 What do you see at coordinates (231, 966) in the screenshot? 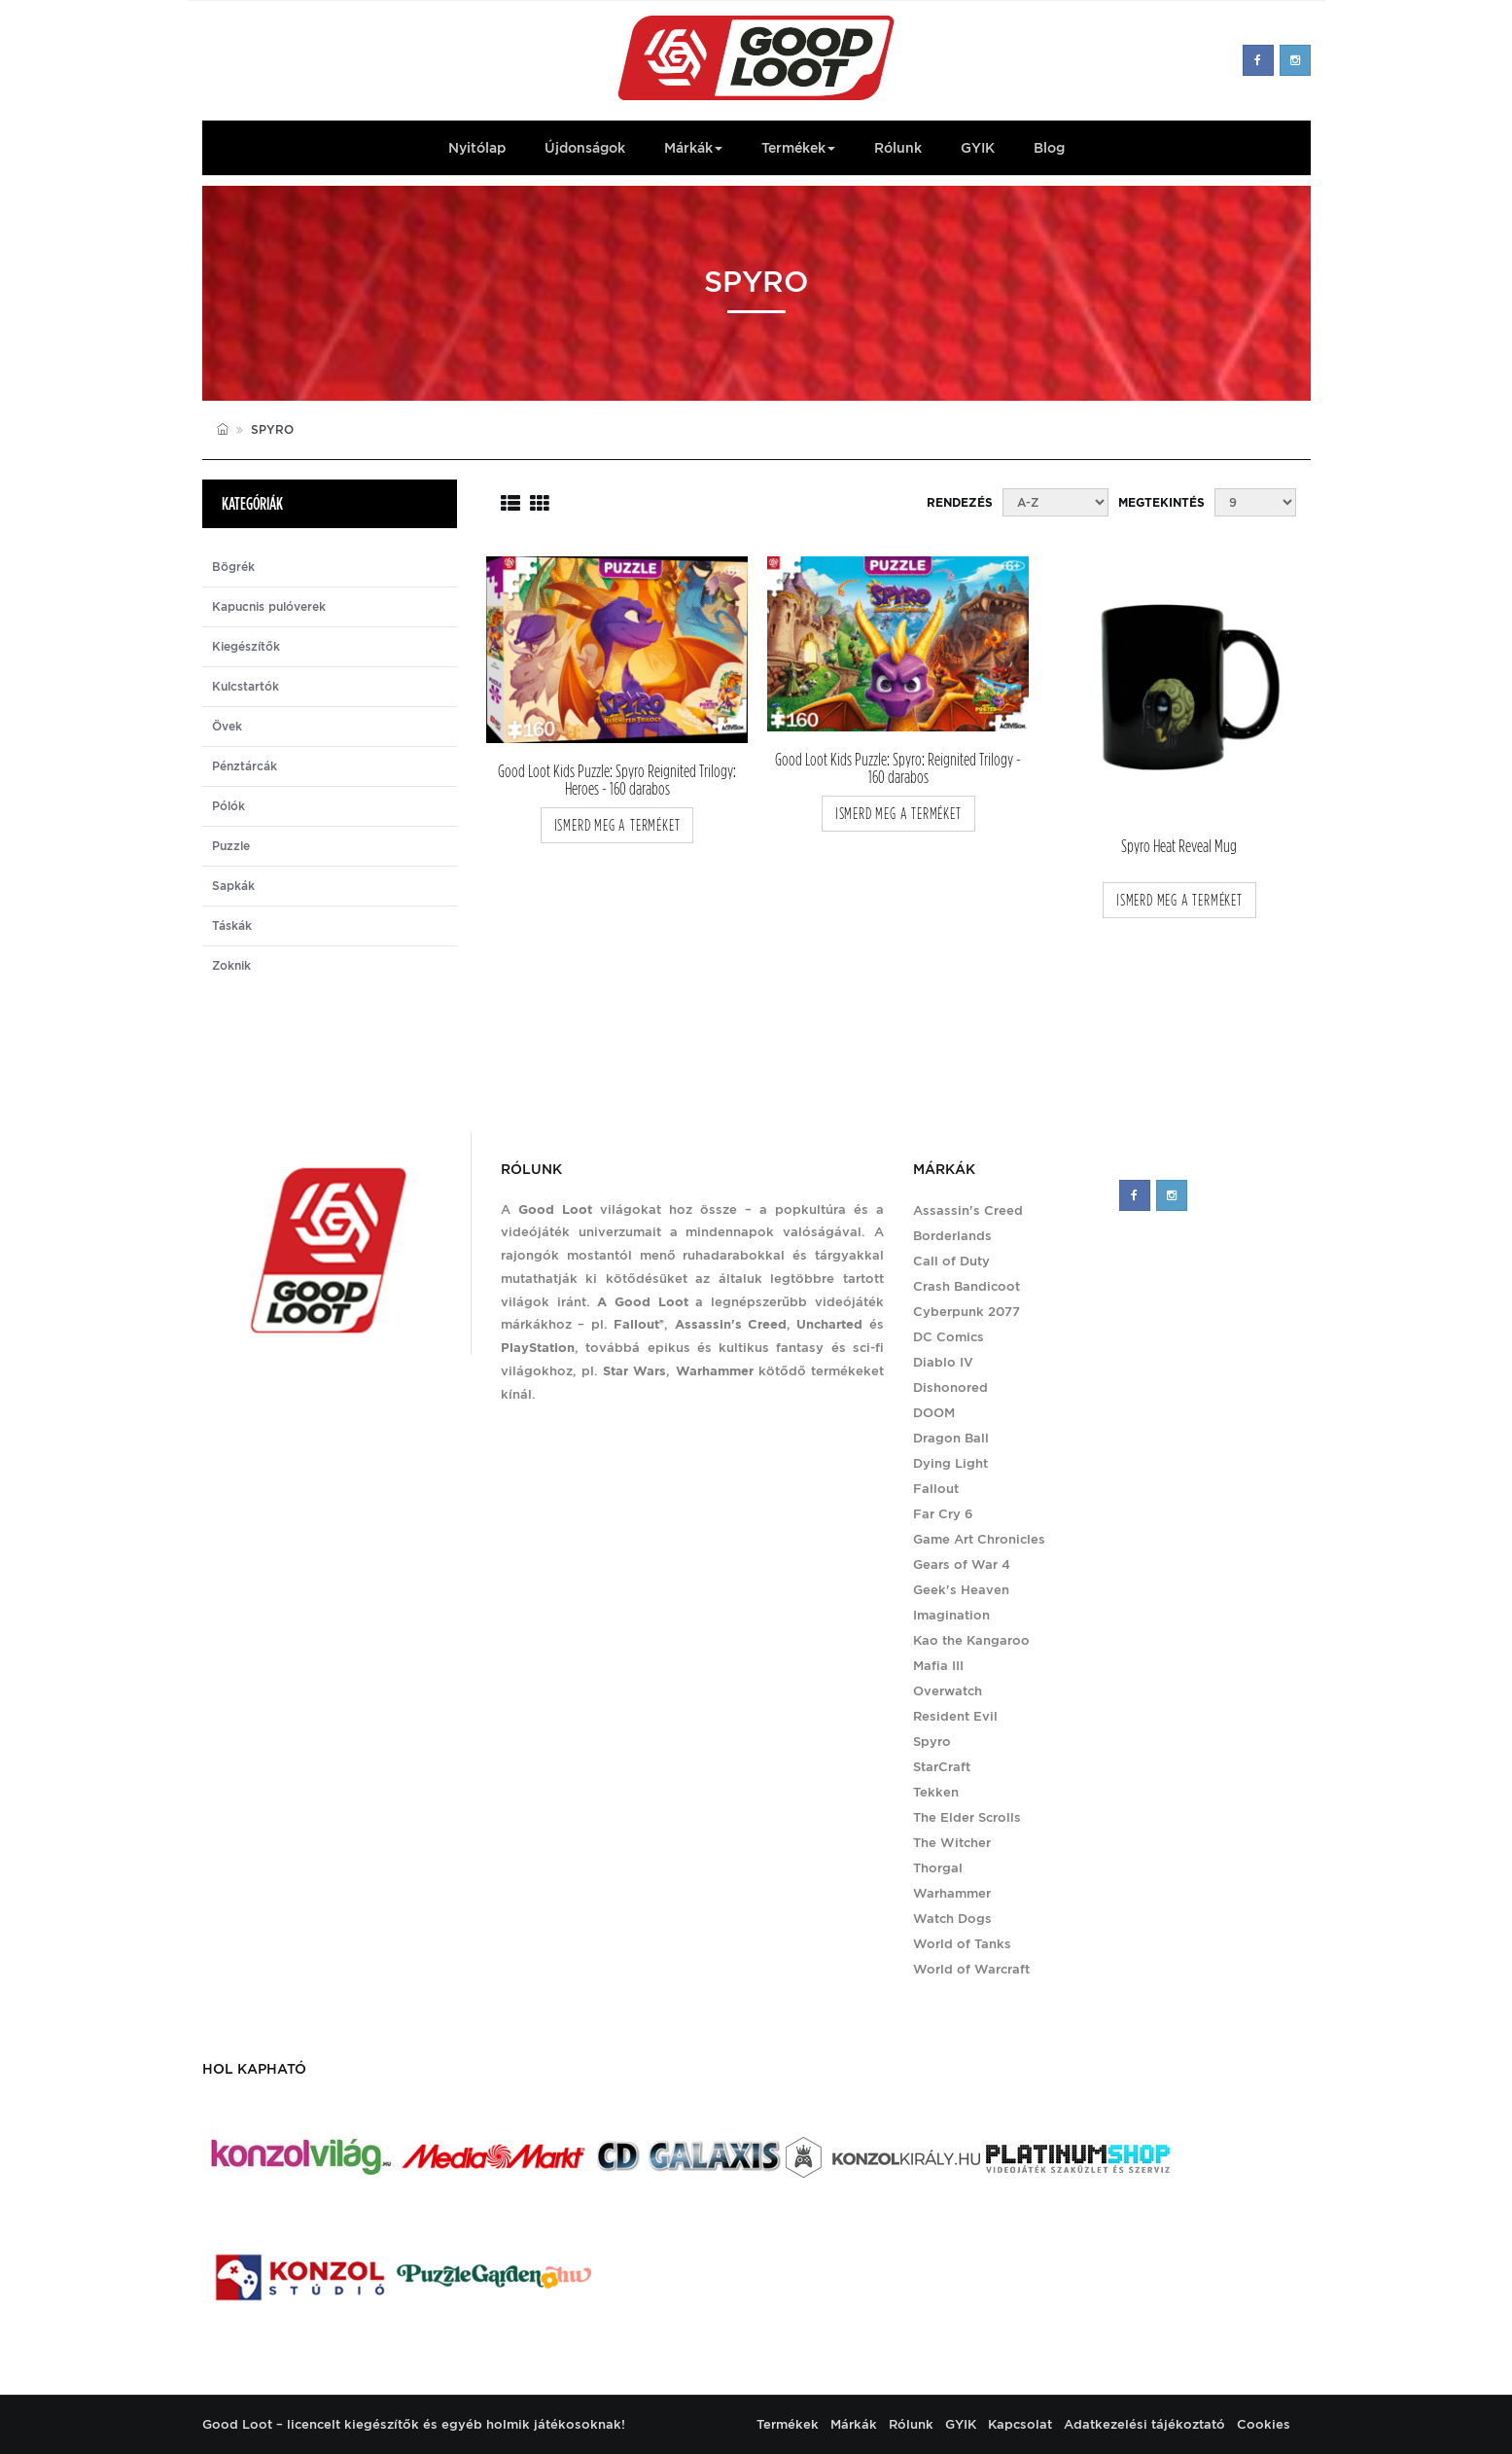
I see `Zoknik` at bounding box center [231, 966].